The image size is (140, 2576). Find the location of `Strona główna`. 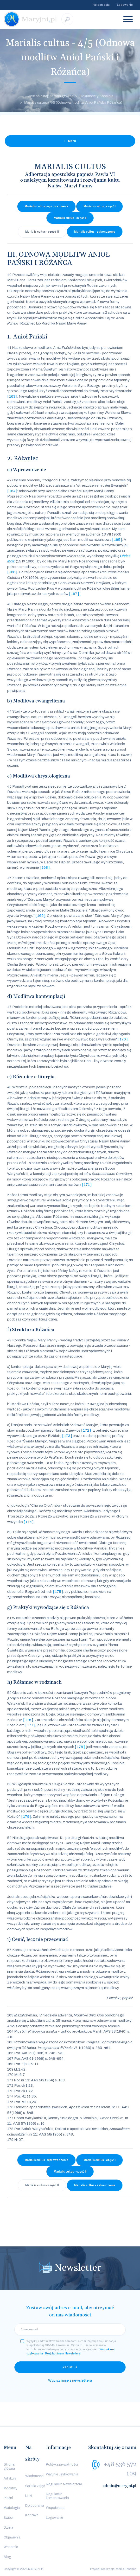

Strona główna is located at coordinates (9, 2466).